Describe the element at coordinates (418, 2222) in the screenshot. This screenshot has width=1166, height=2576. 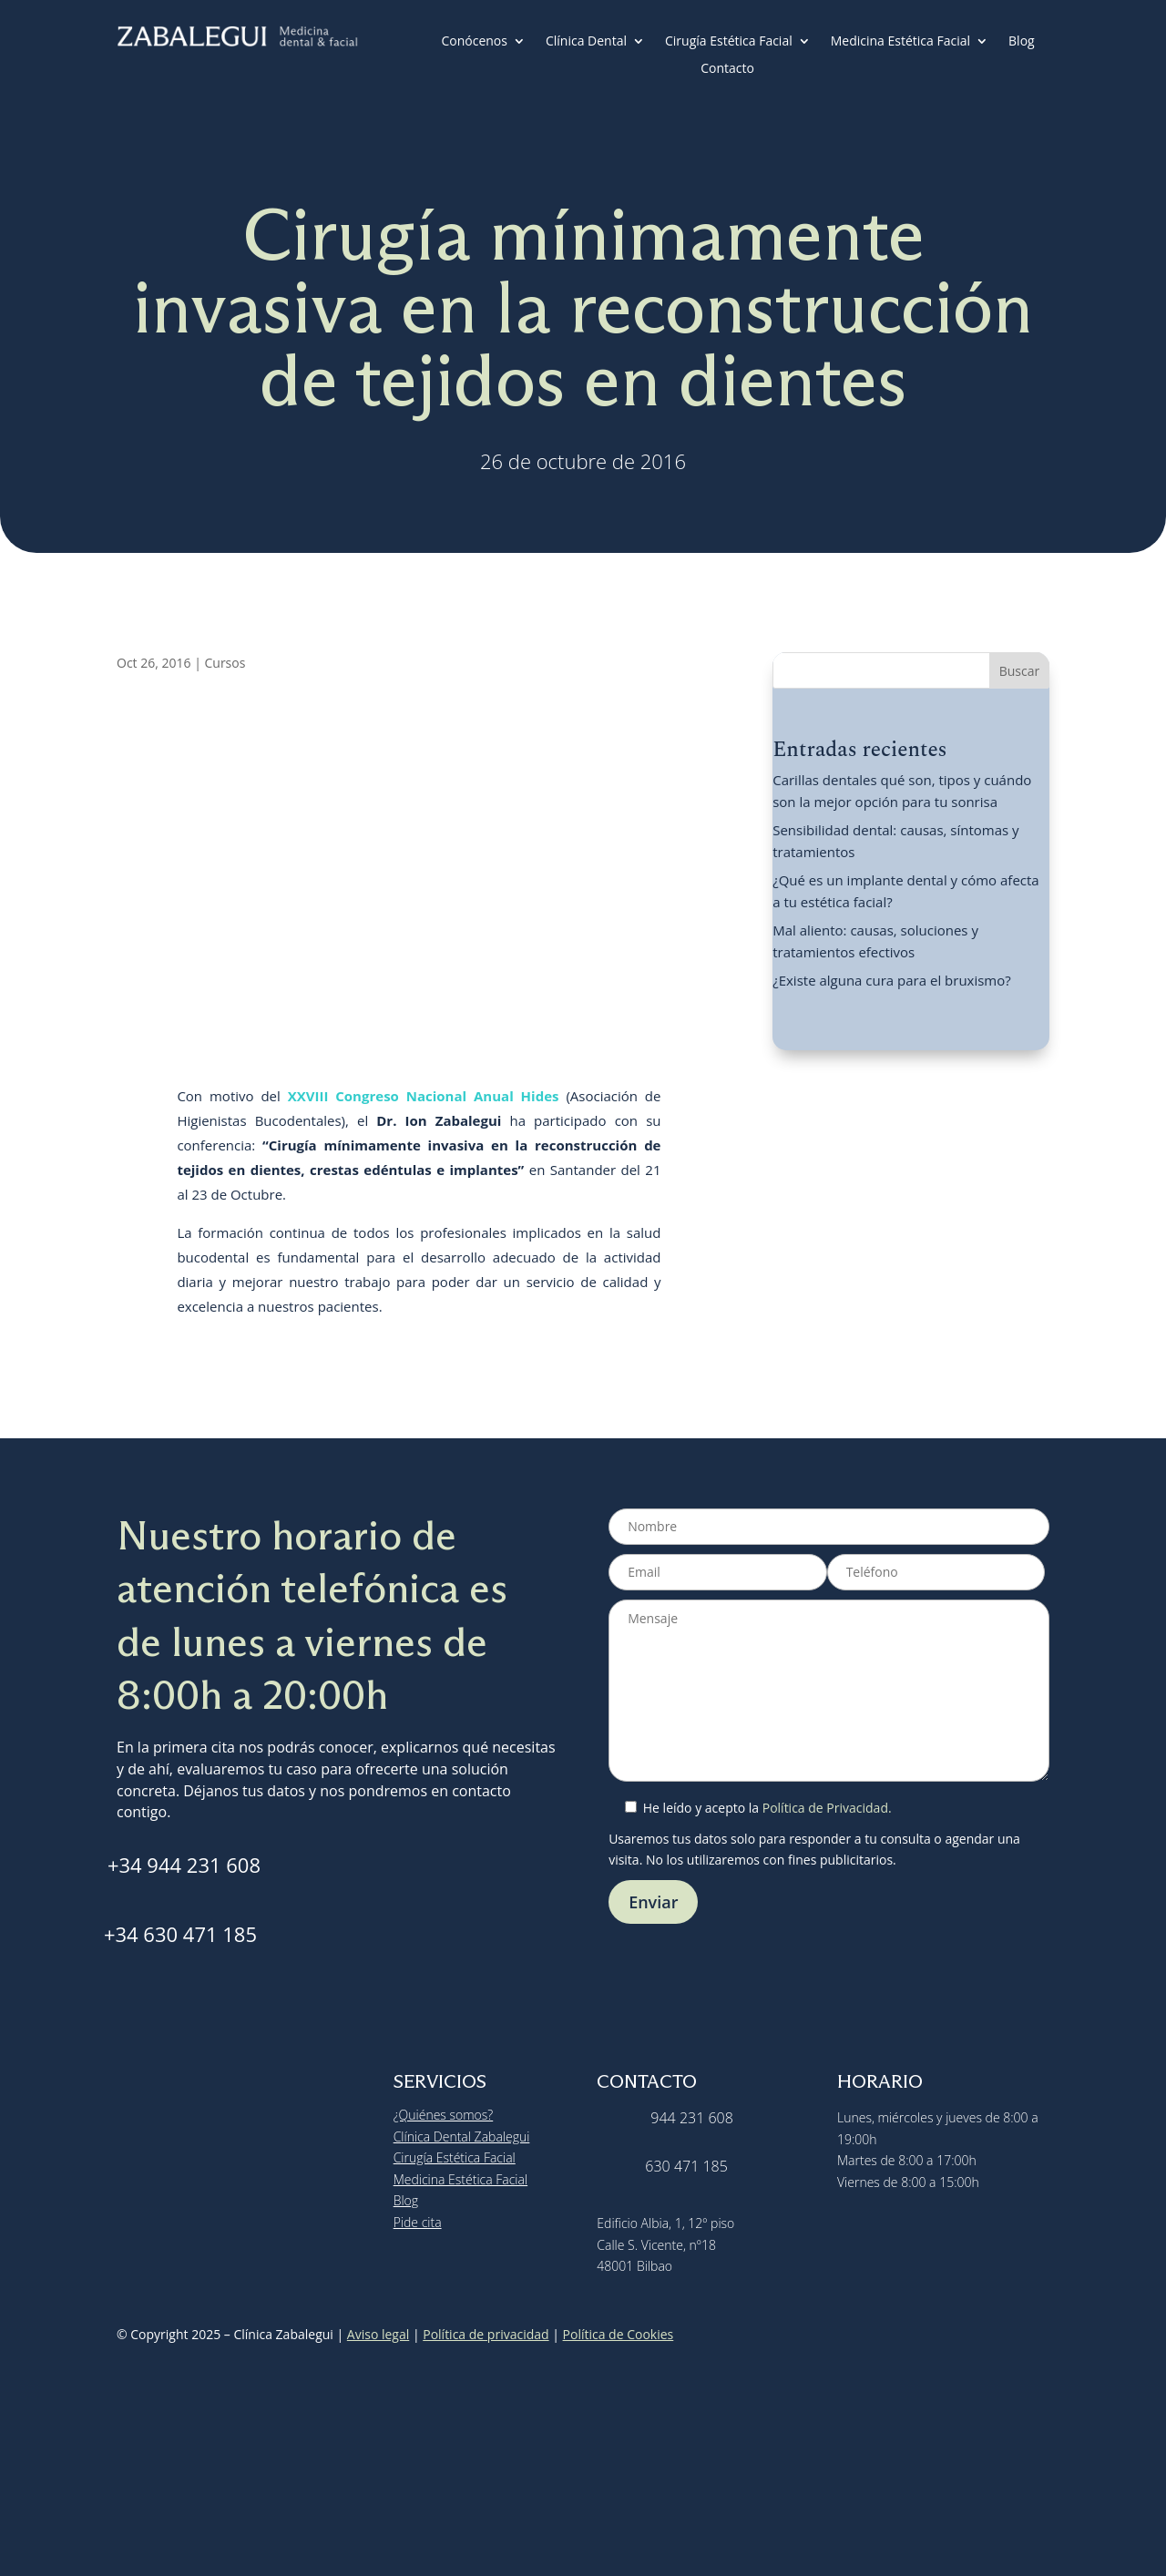
I see `Pide cita` at that location.